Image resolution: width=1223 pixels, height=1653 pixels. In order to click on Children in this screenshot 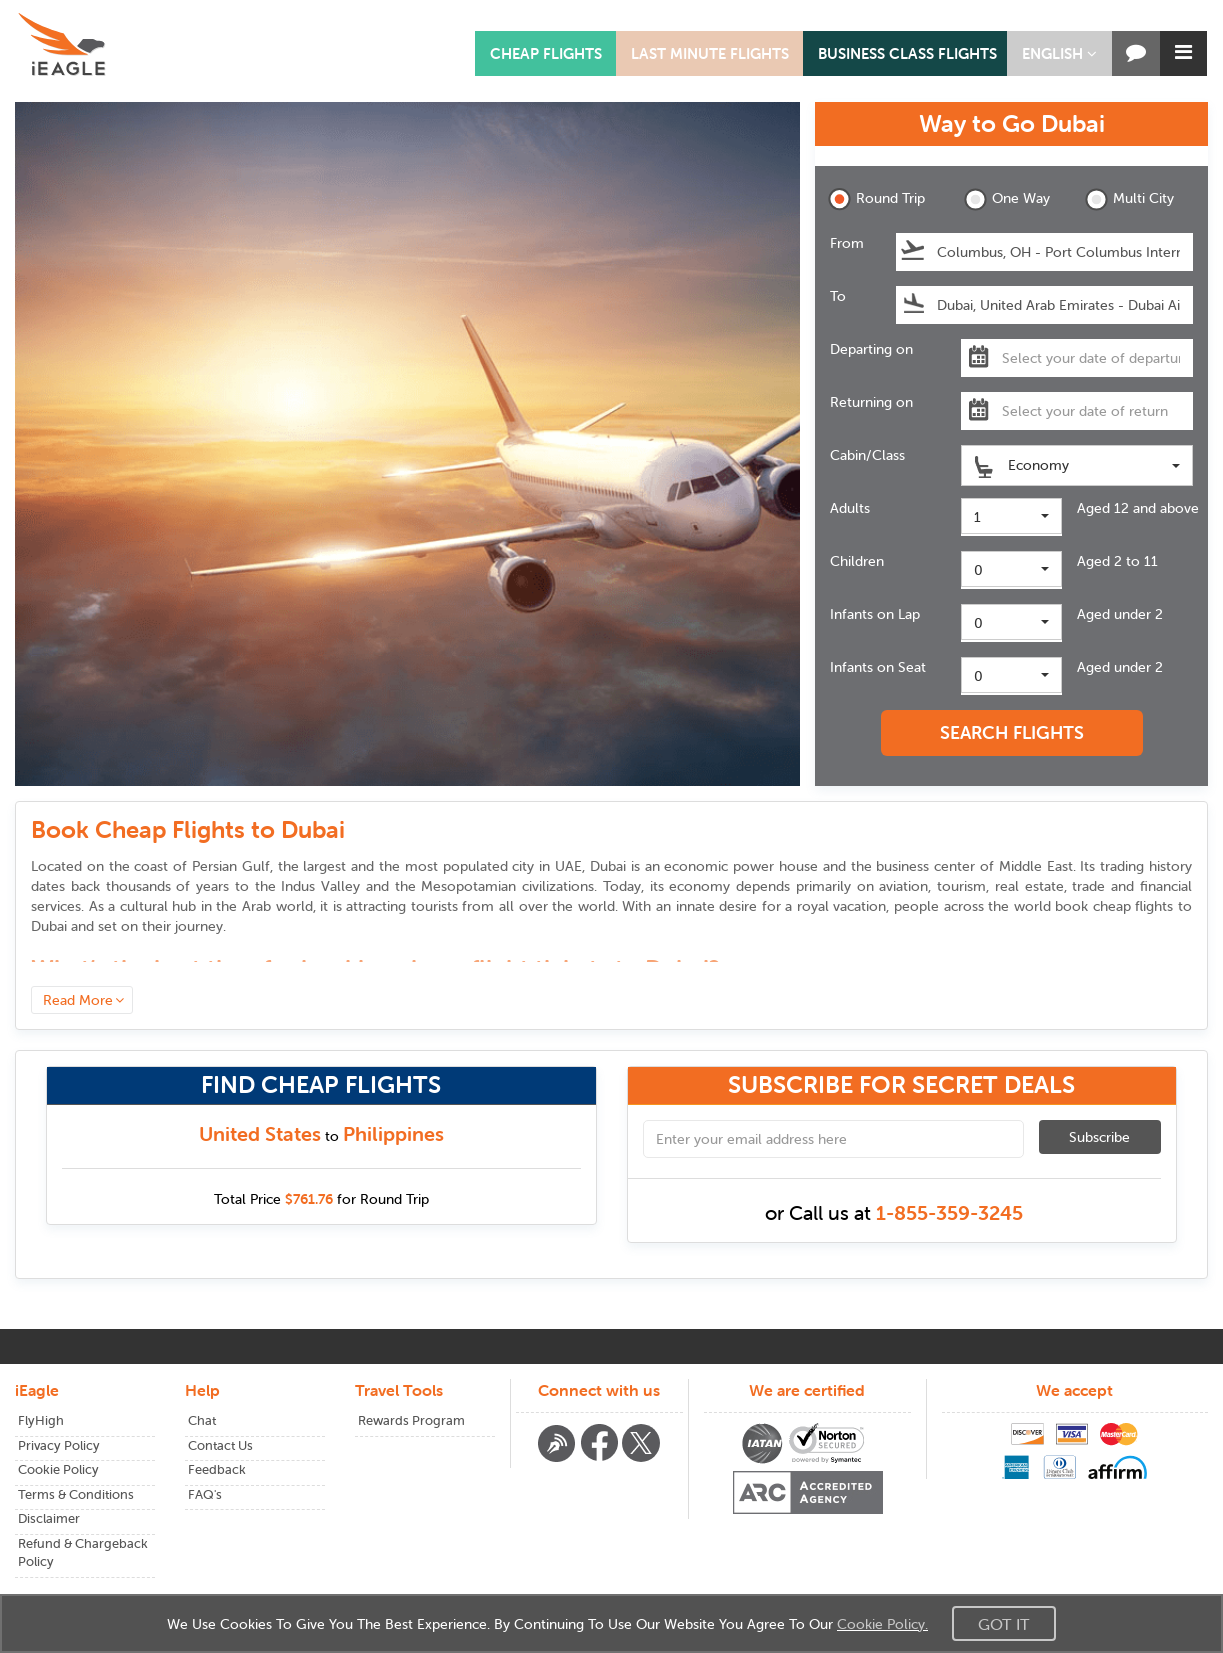, I will do `click(857, 561)`.